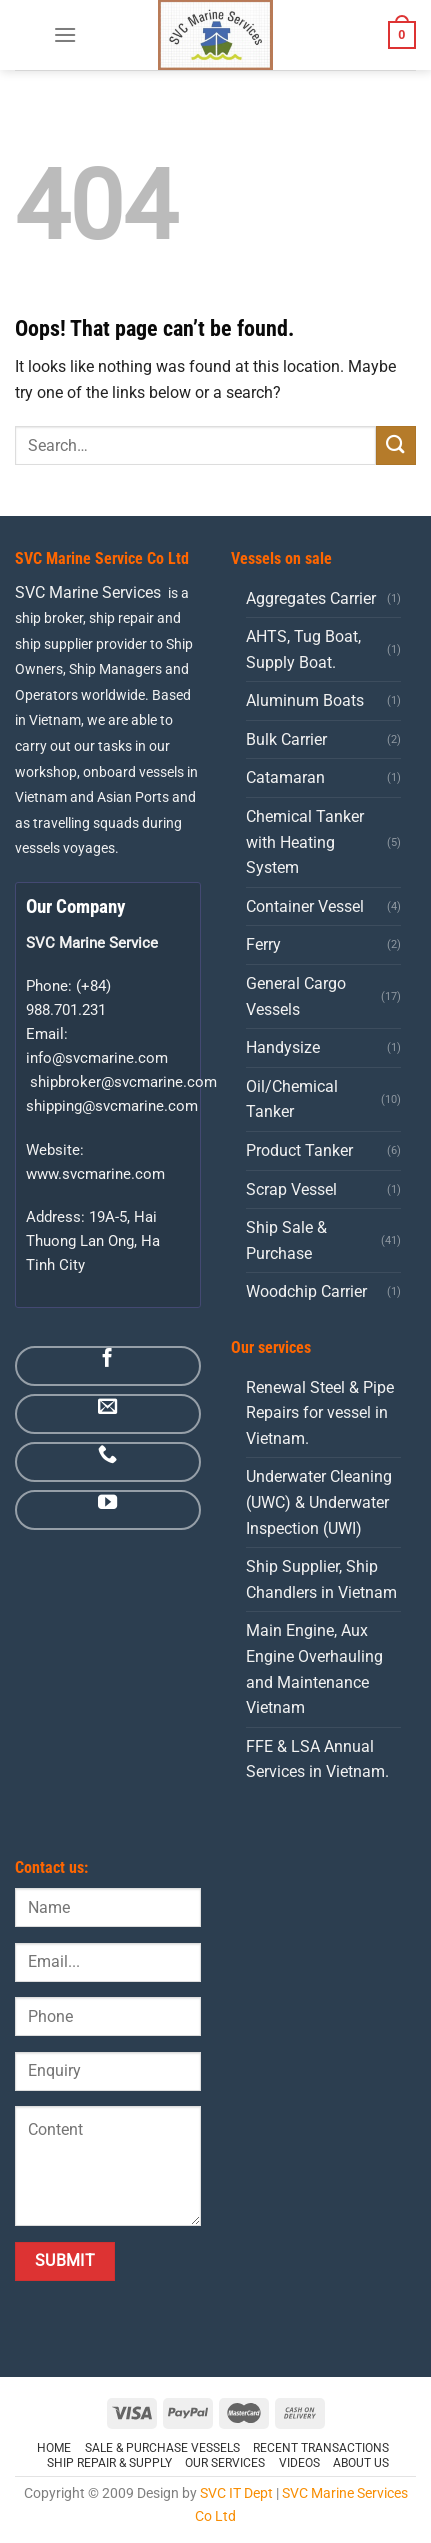  Describe the element at coordinates (296, 996) in the screenshot. I see `General Cargo Vessels` at that location.